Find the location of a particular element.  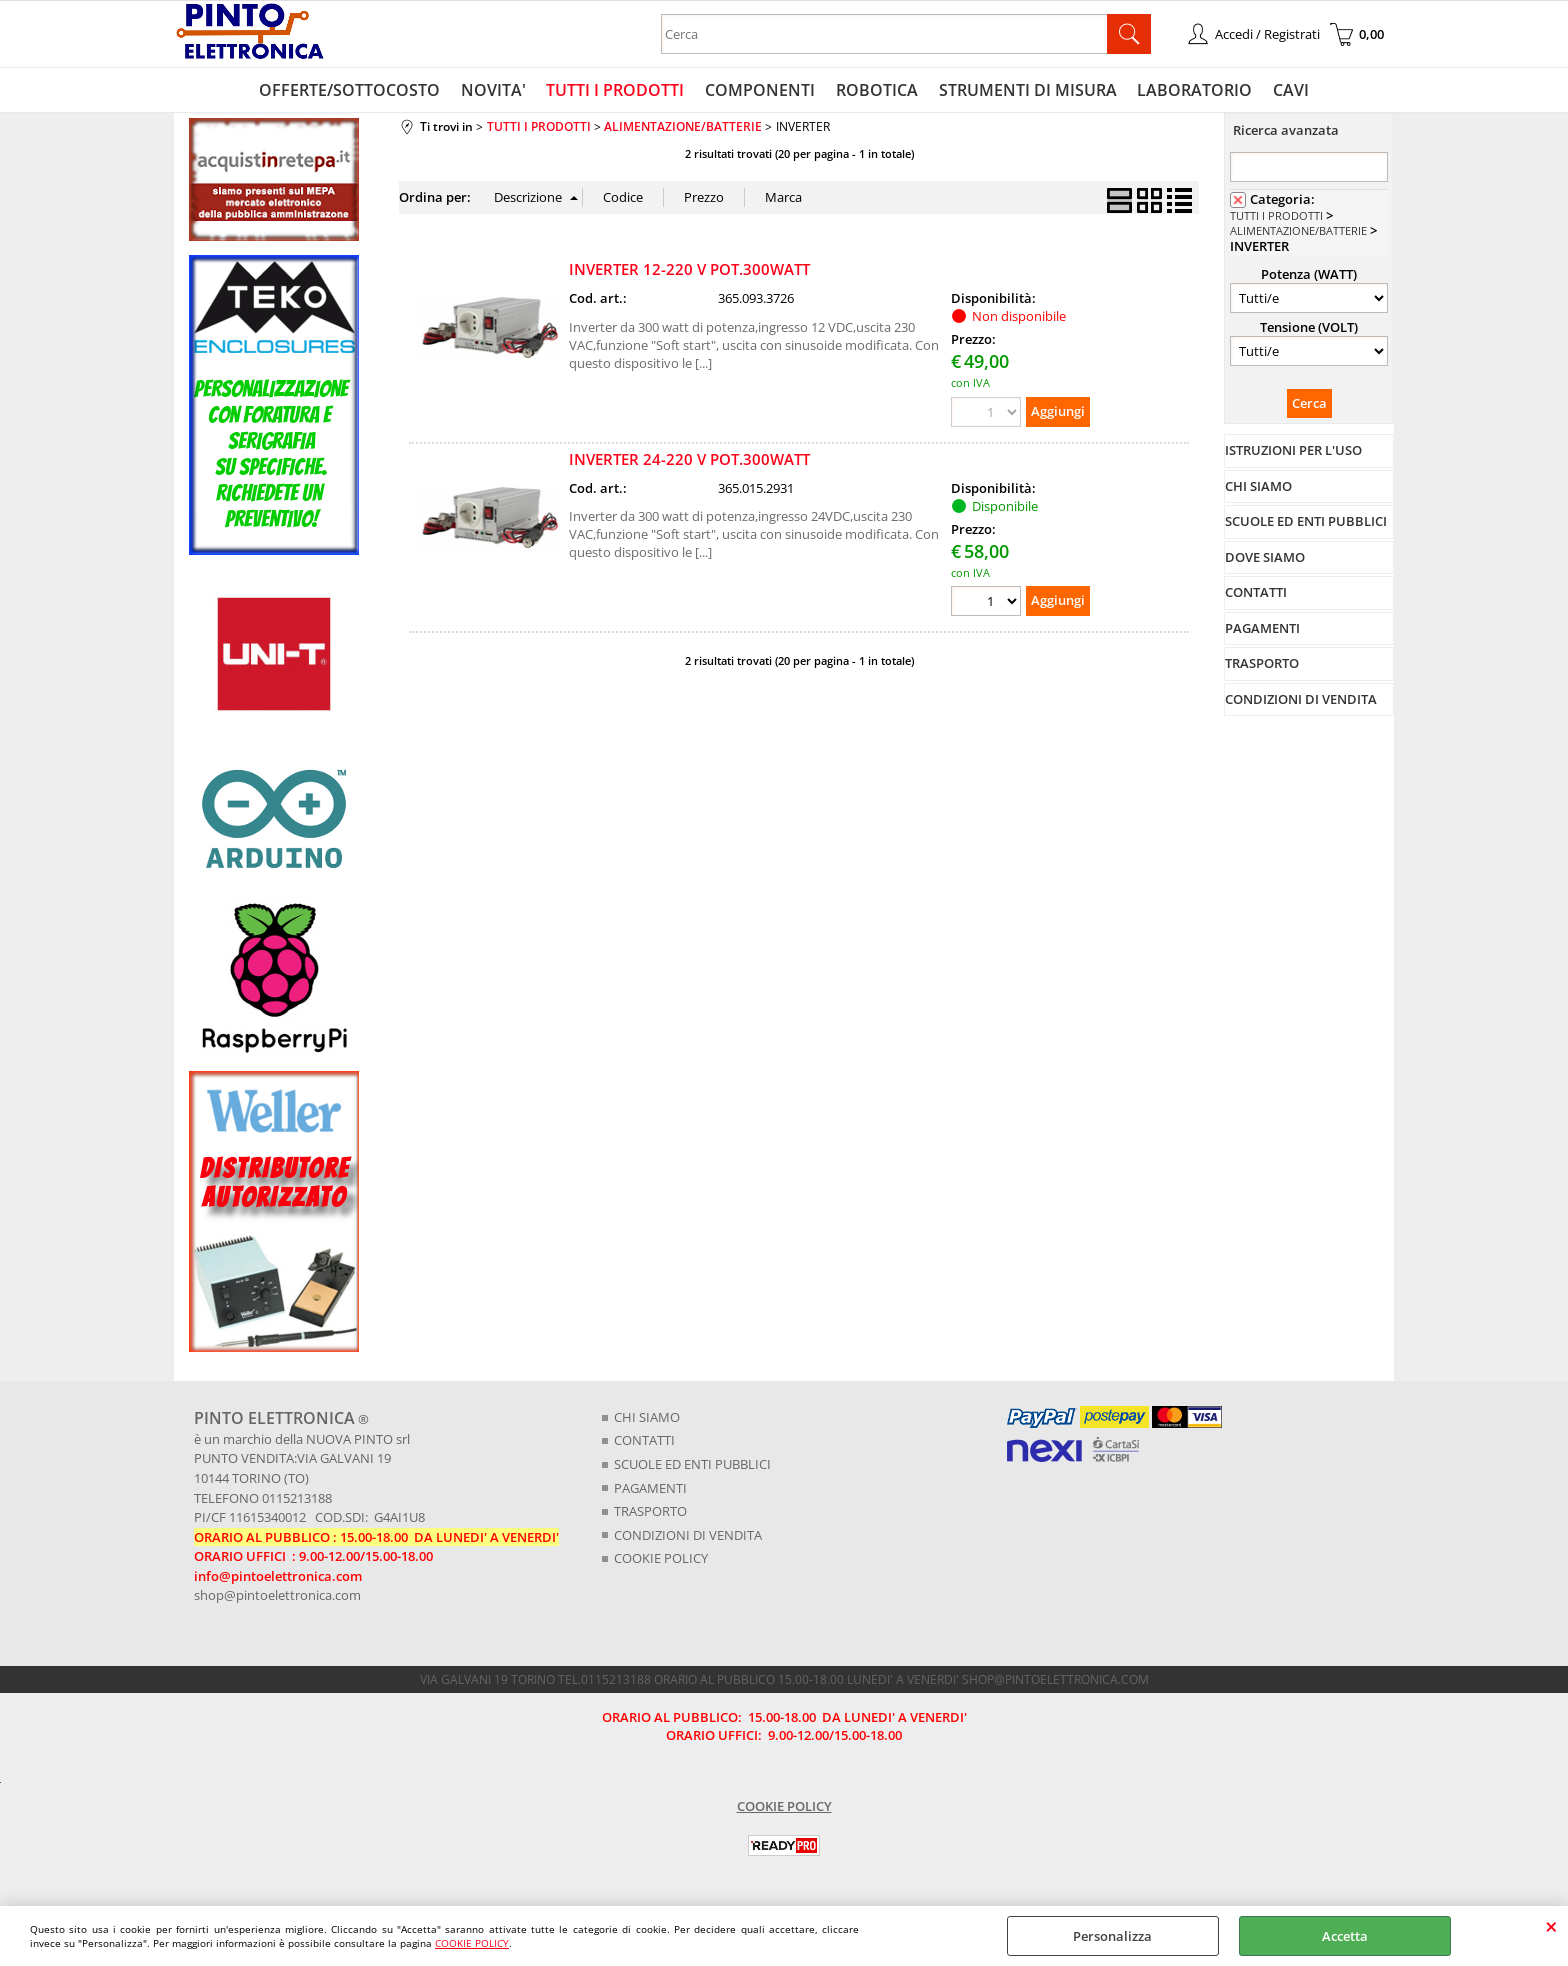

COOKIE POLICY is located at coordinates (472, 1943).